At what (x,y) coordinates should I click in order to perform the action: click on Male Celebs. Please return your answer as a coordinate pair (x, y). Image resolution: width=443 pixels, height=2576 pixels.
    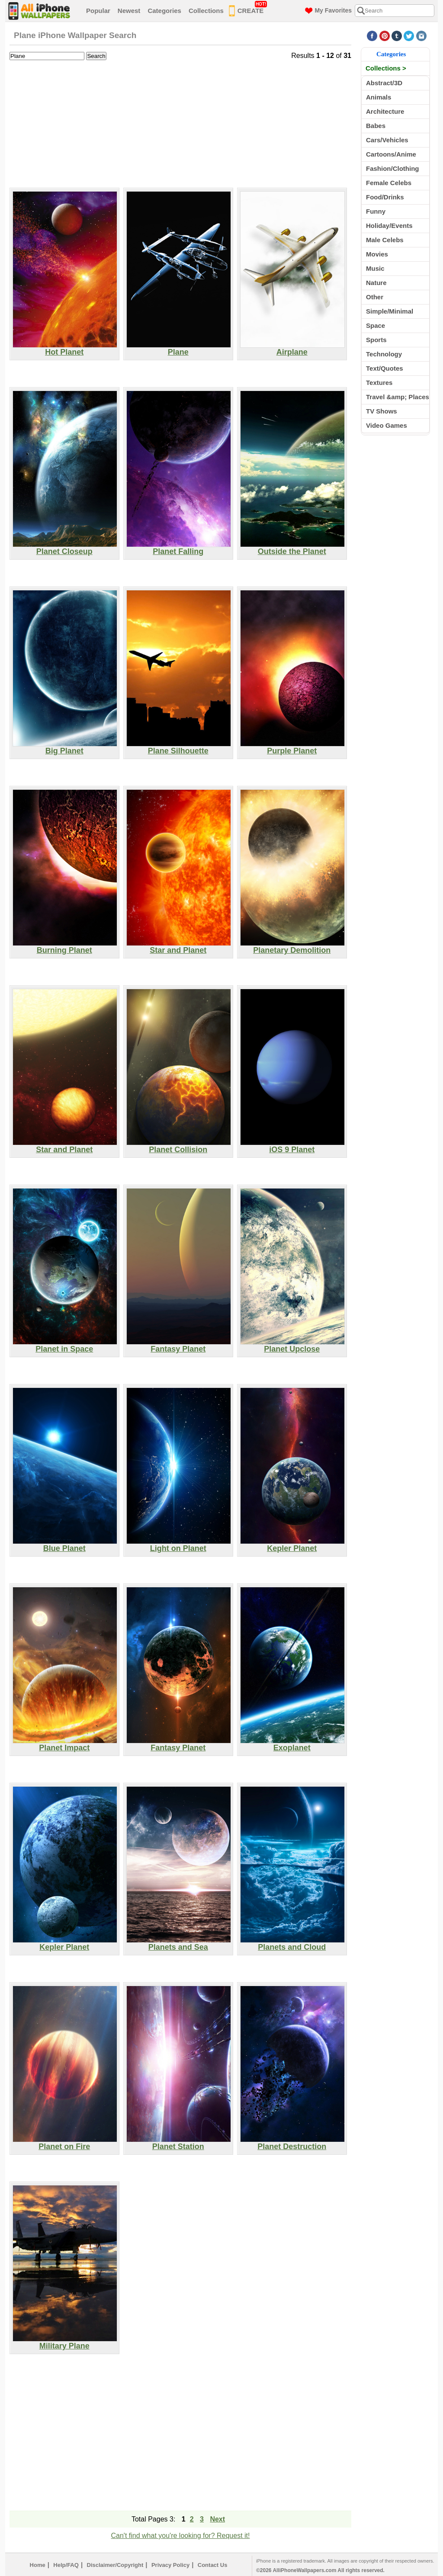
    Looking at the image, I should click on (385, 240).